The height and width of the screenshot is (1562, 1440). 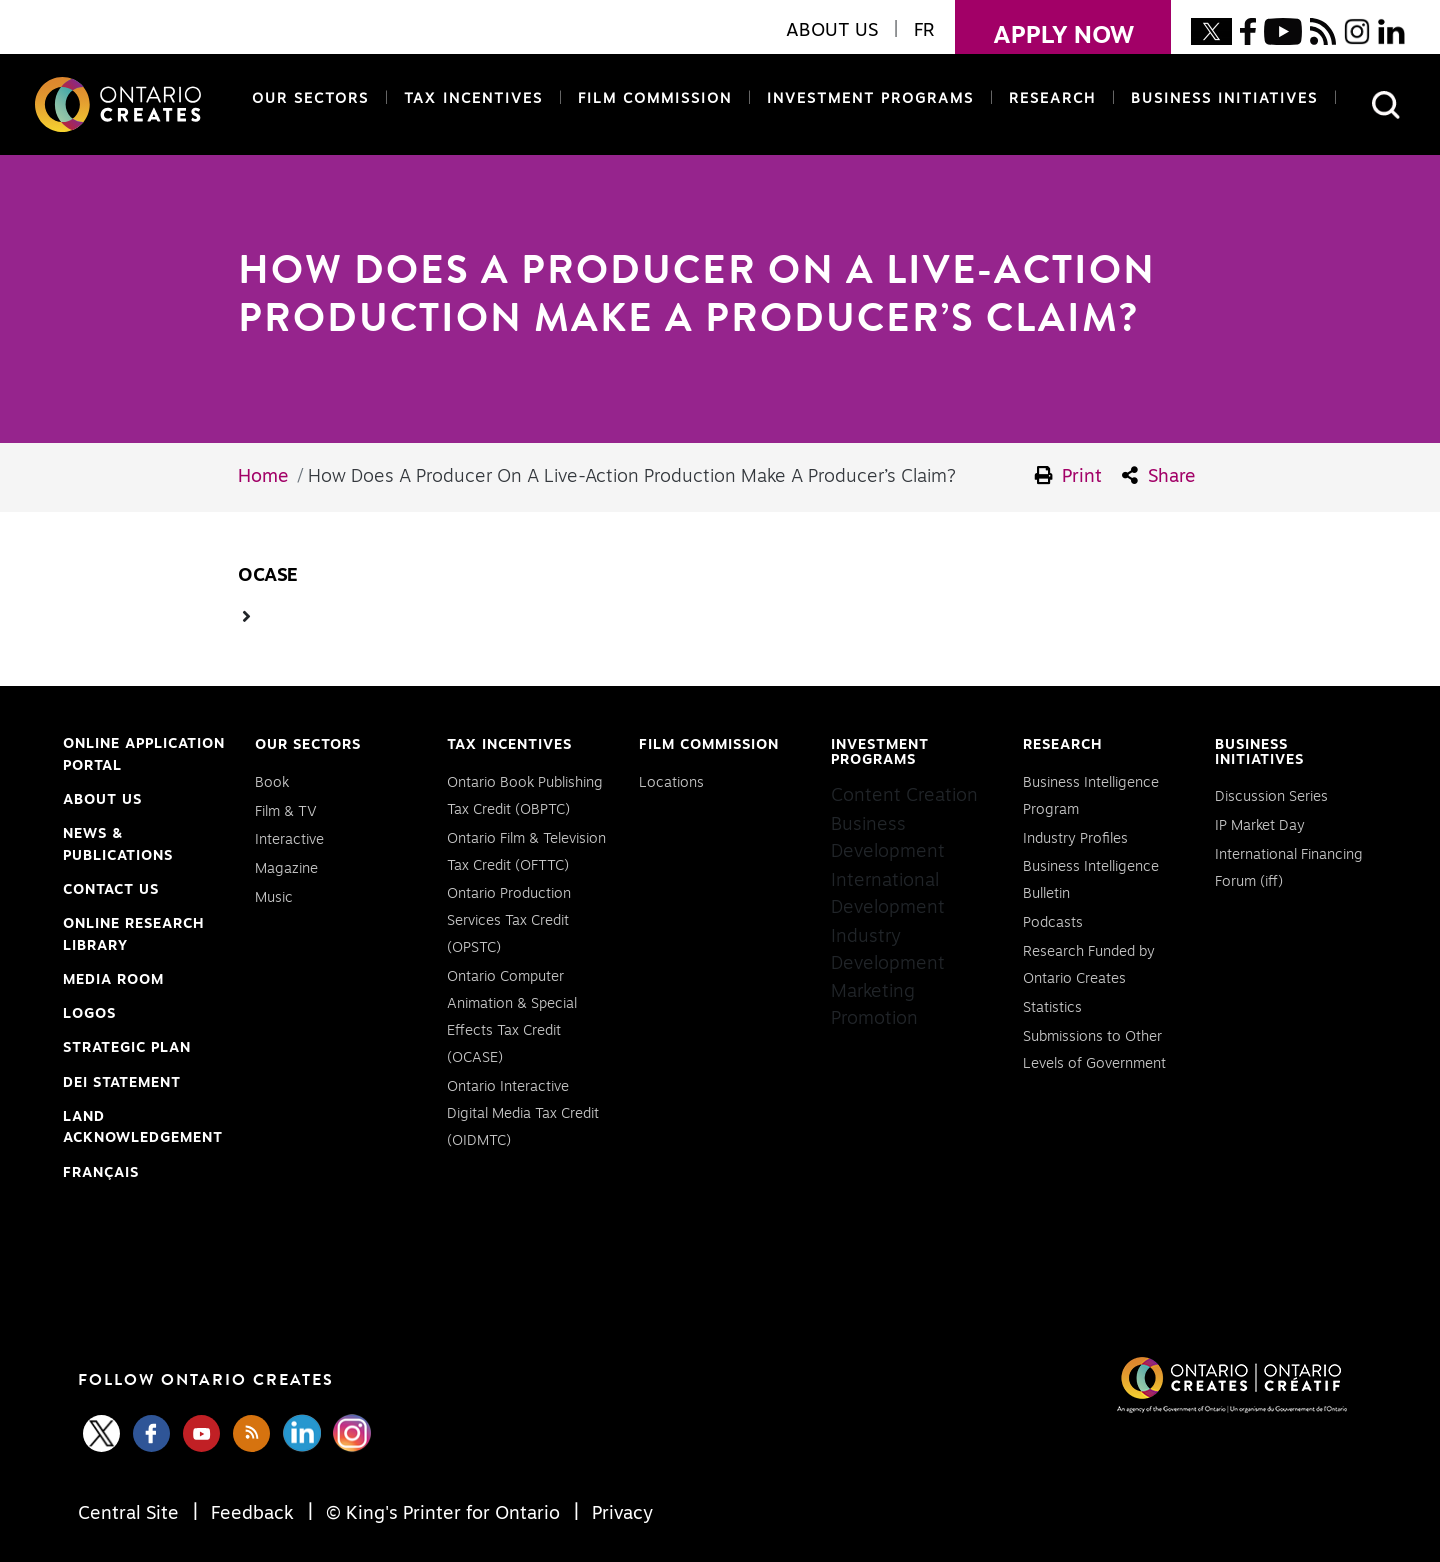 I want to click on Our Sectors, so click(x=310, y=99).